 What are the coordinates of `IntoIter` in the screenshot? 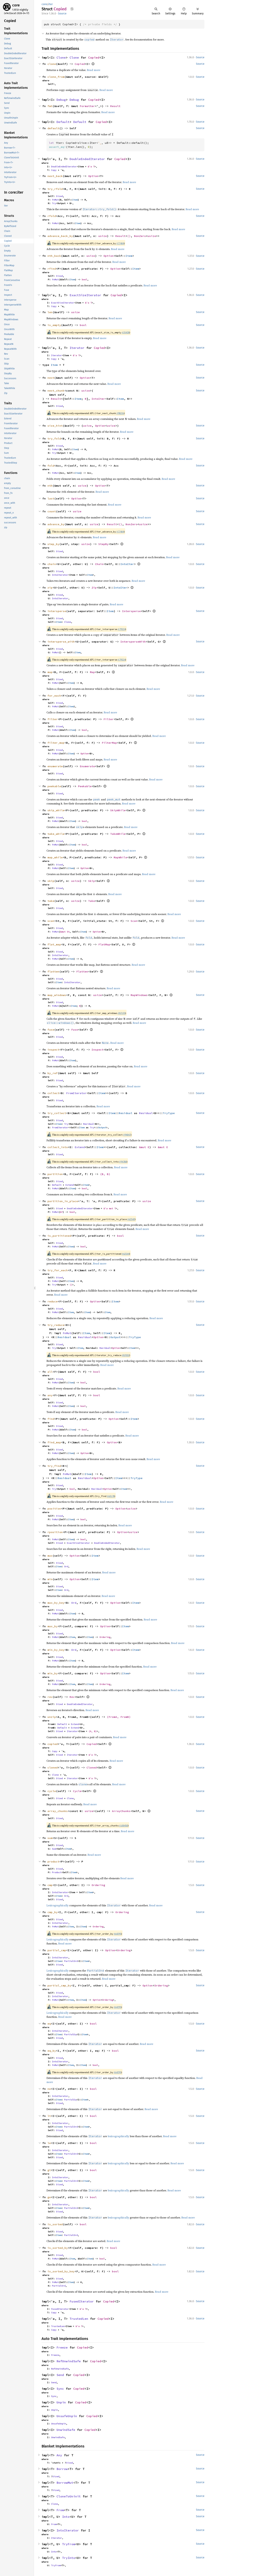 It's located at (98, 398).